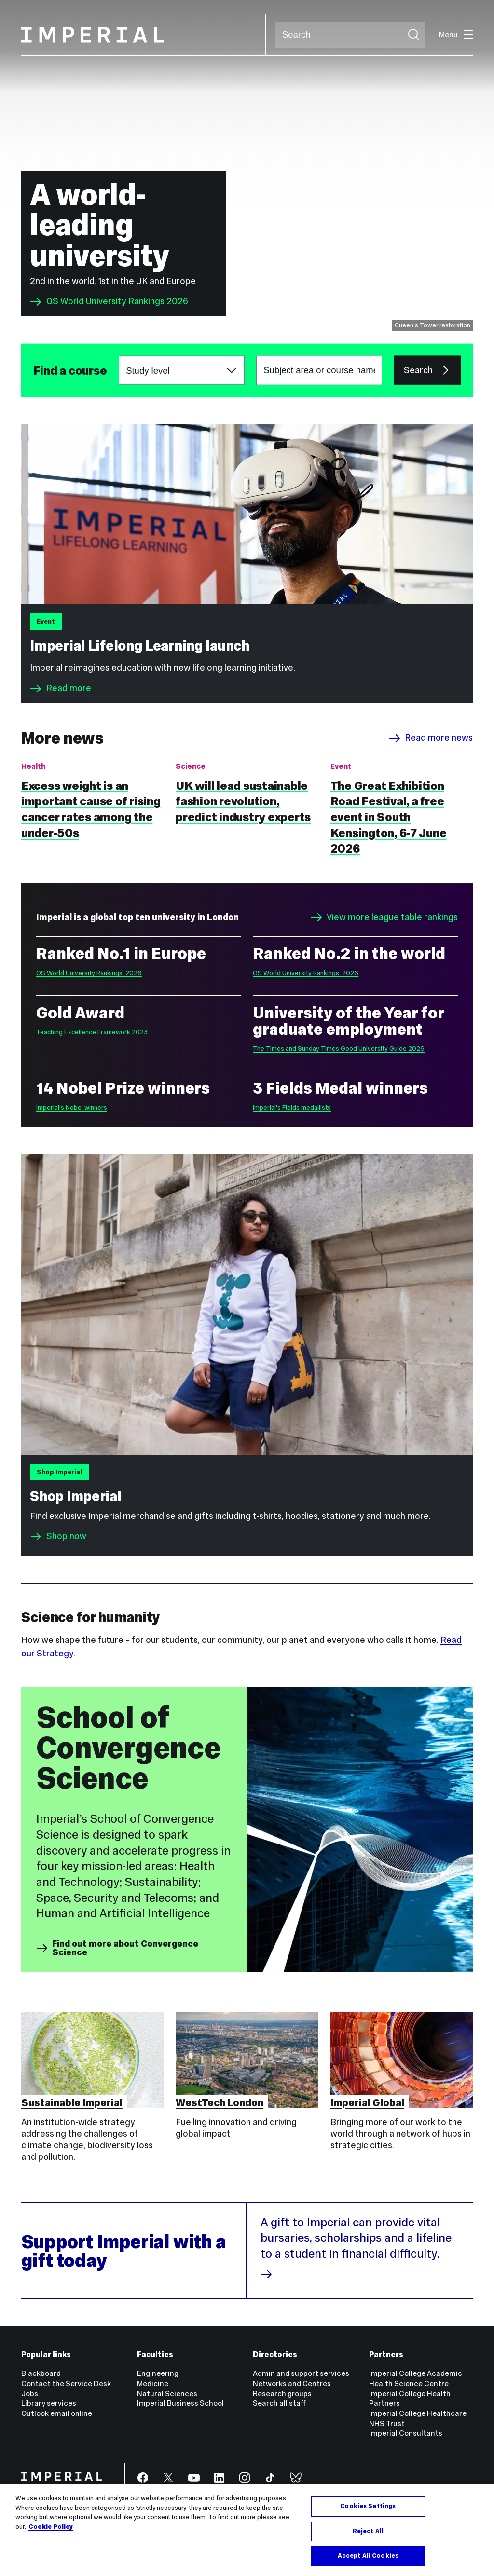  Describe the element at coordinates (431, 738) in the screenshot. I see `Read more news` at that location.